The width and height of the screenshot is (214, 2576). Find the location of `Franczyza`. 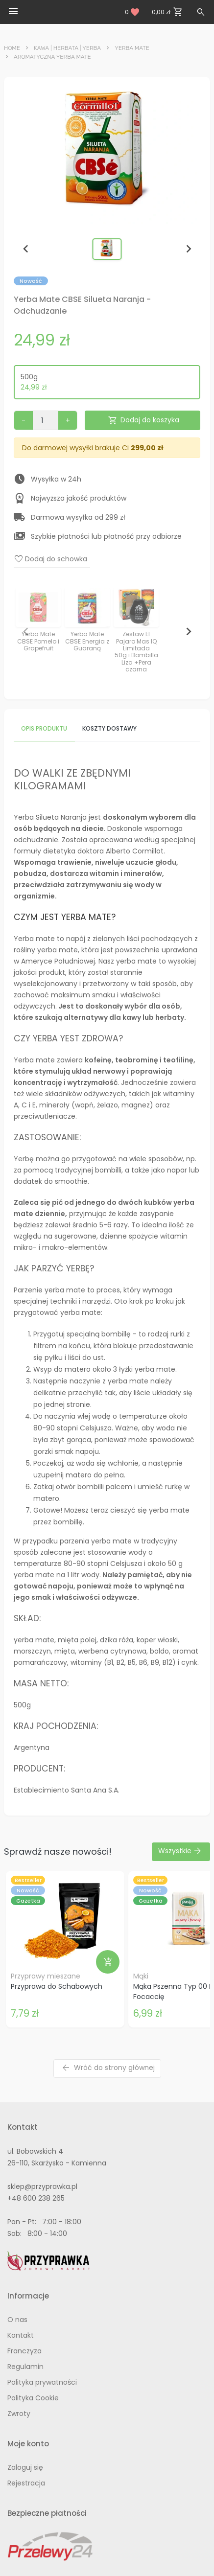

Franczyza is located at coordinates (24, 2351).